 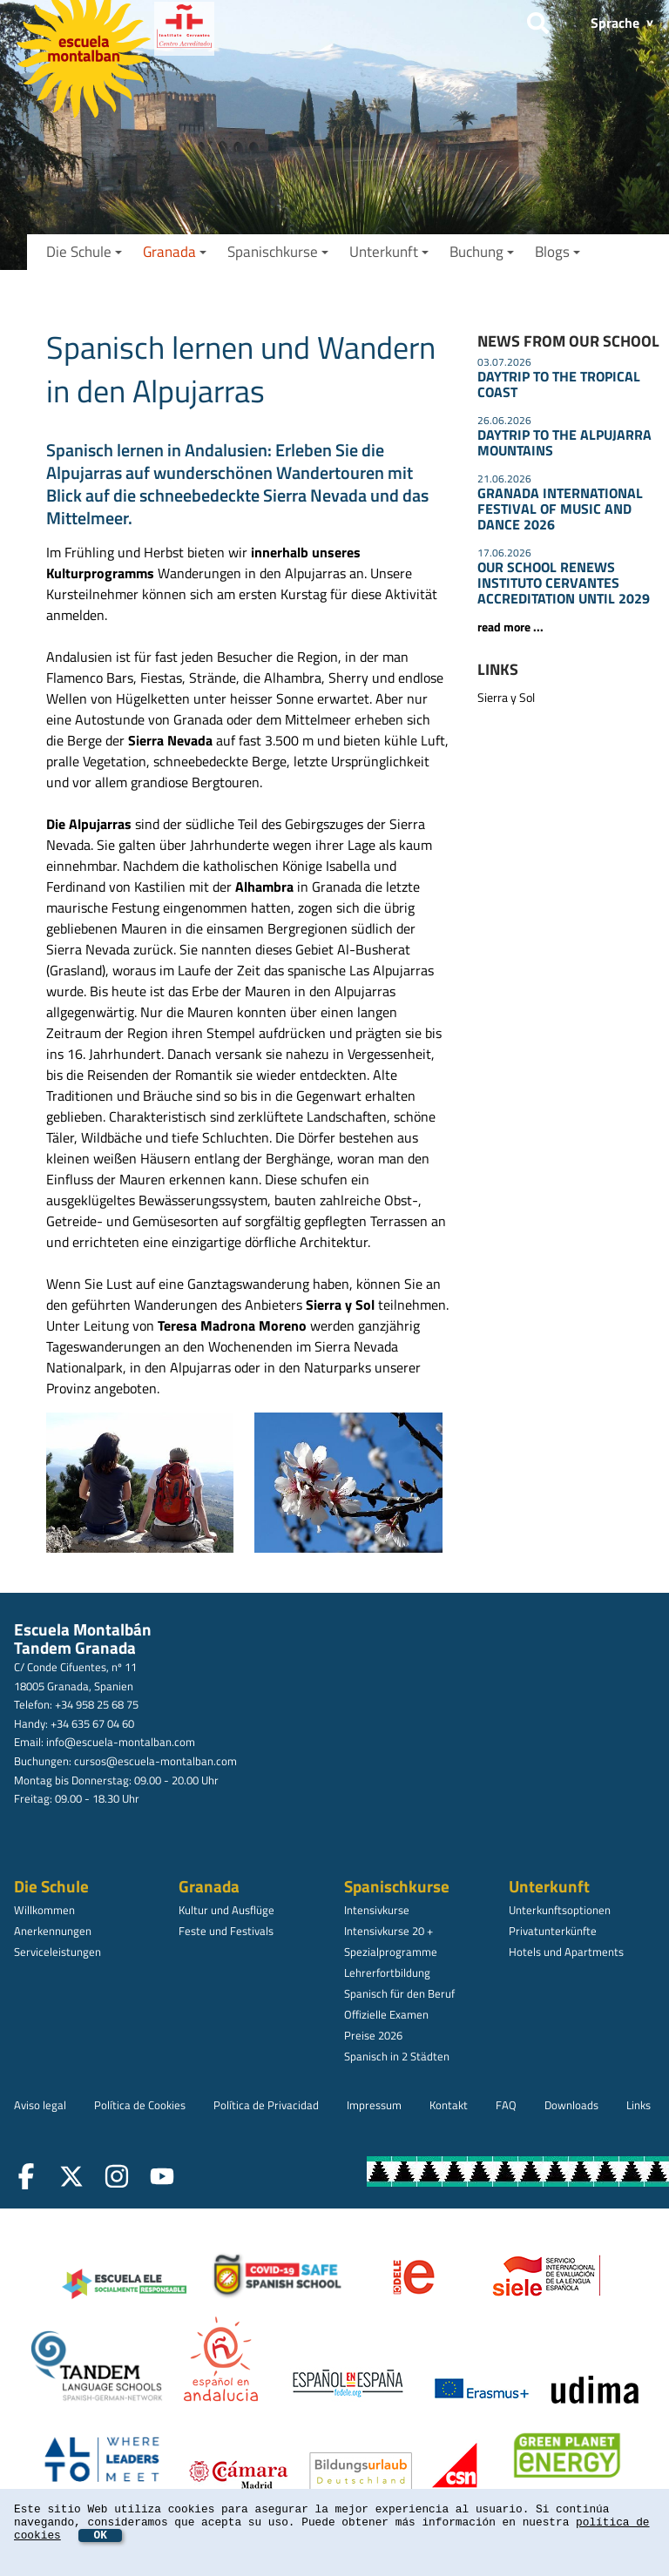 I want to click on Feste und Festivals, so click(x=226, y=1930).